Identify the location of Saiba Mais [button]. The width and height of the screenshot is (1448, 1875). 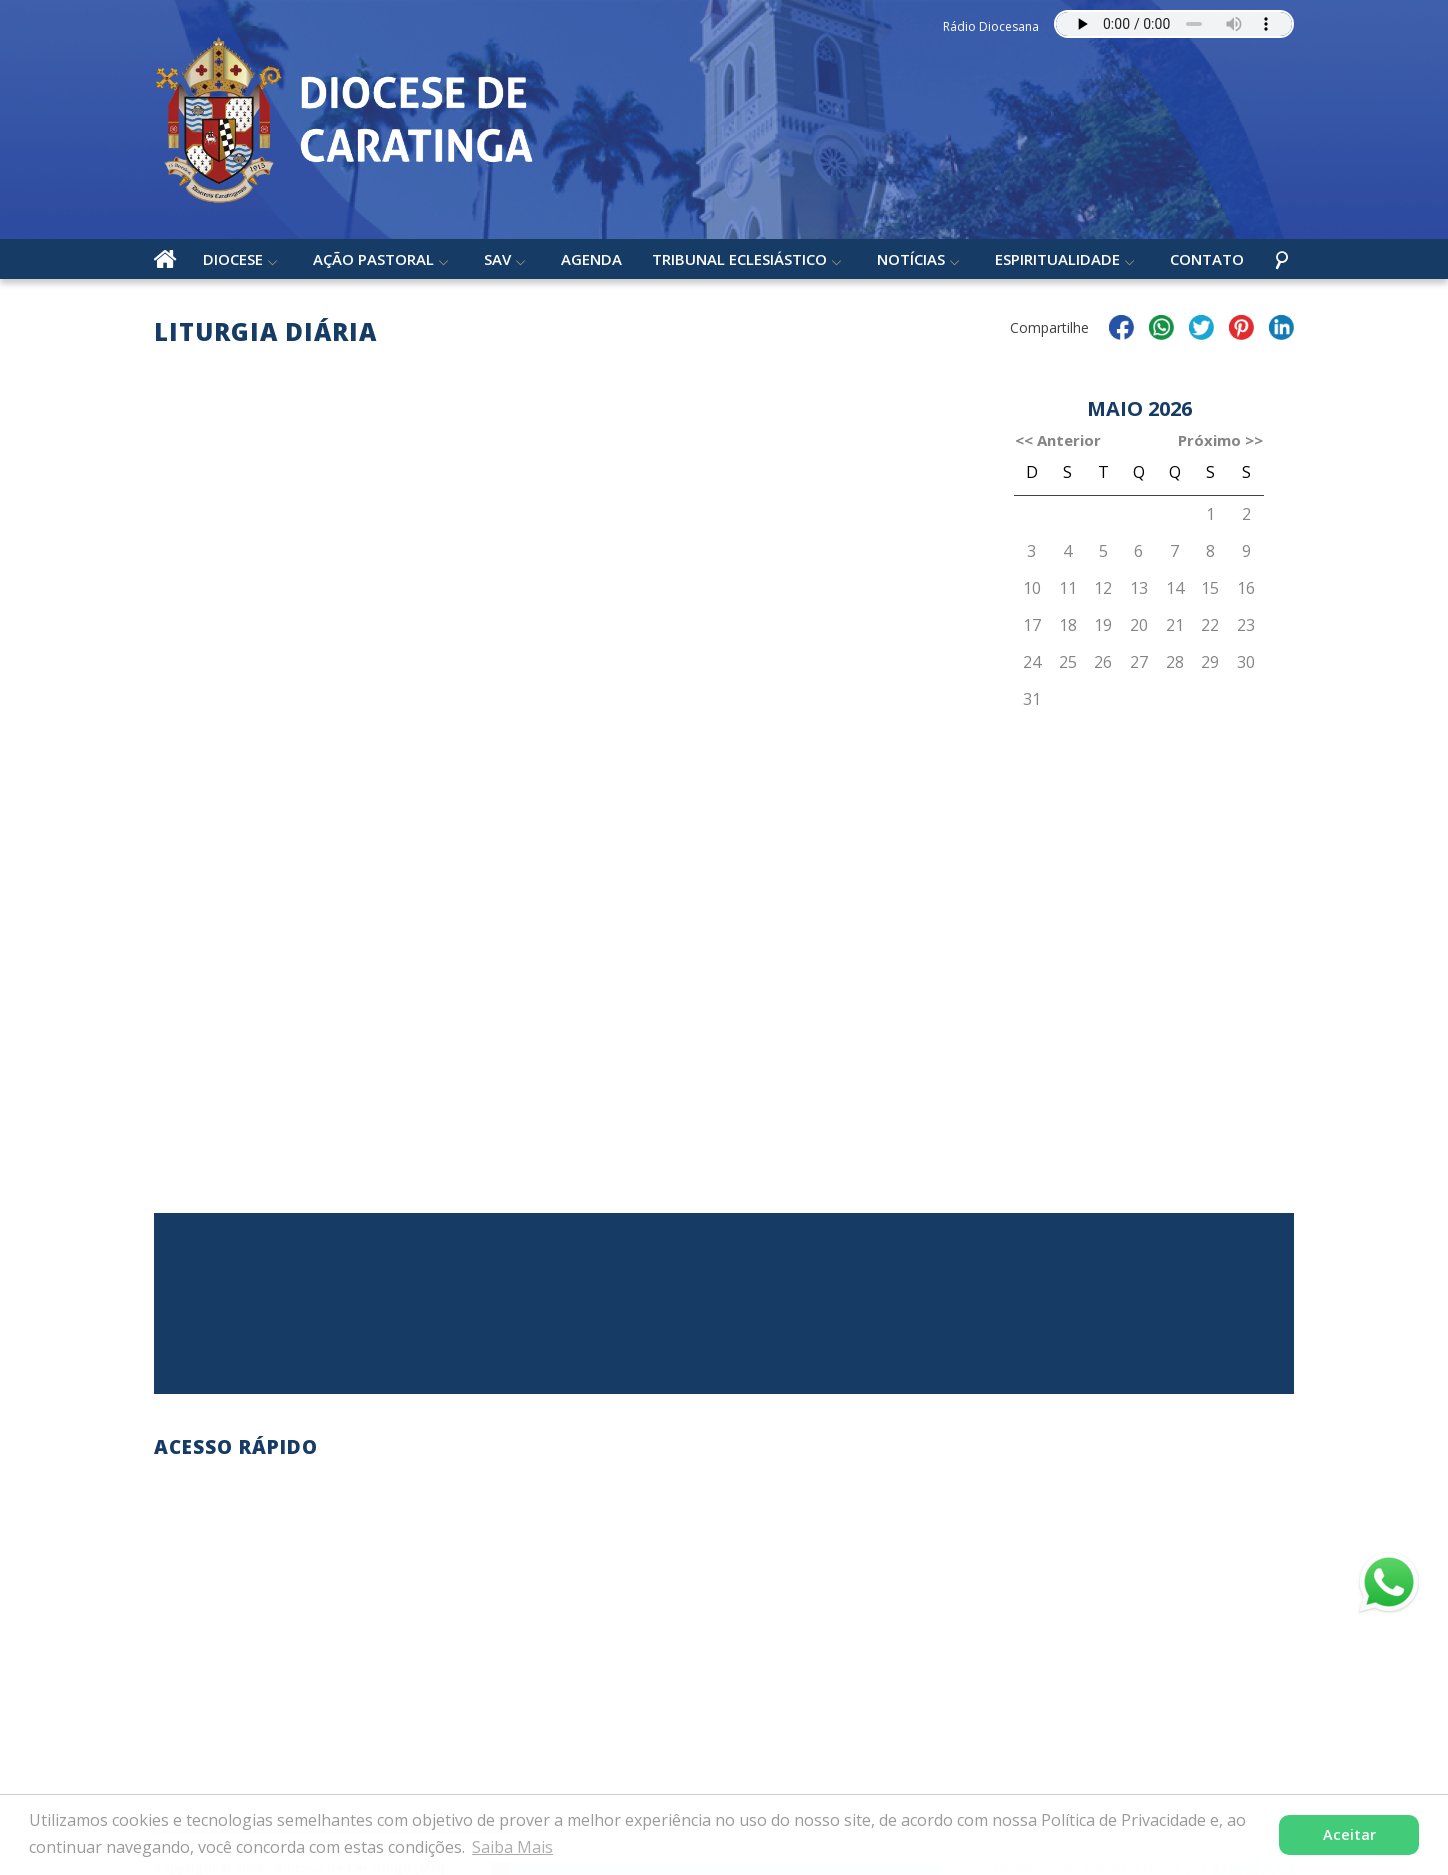
(512, 1847).